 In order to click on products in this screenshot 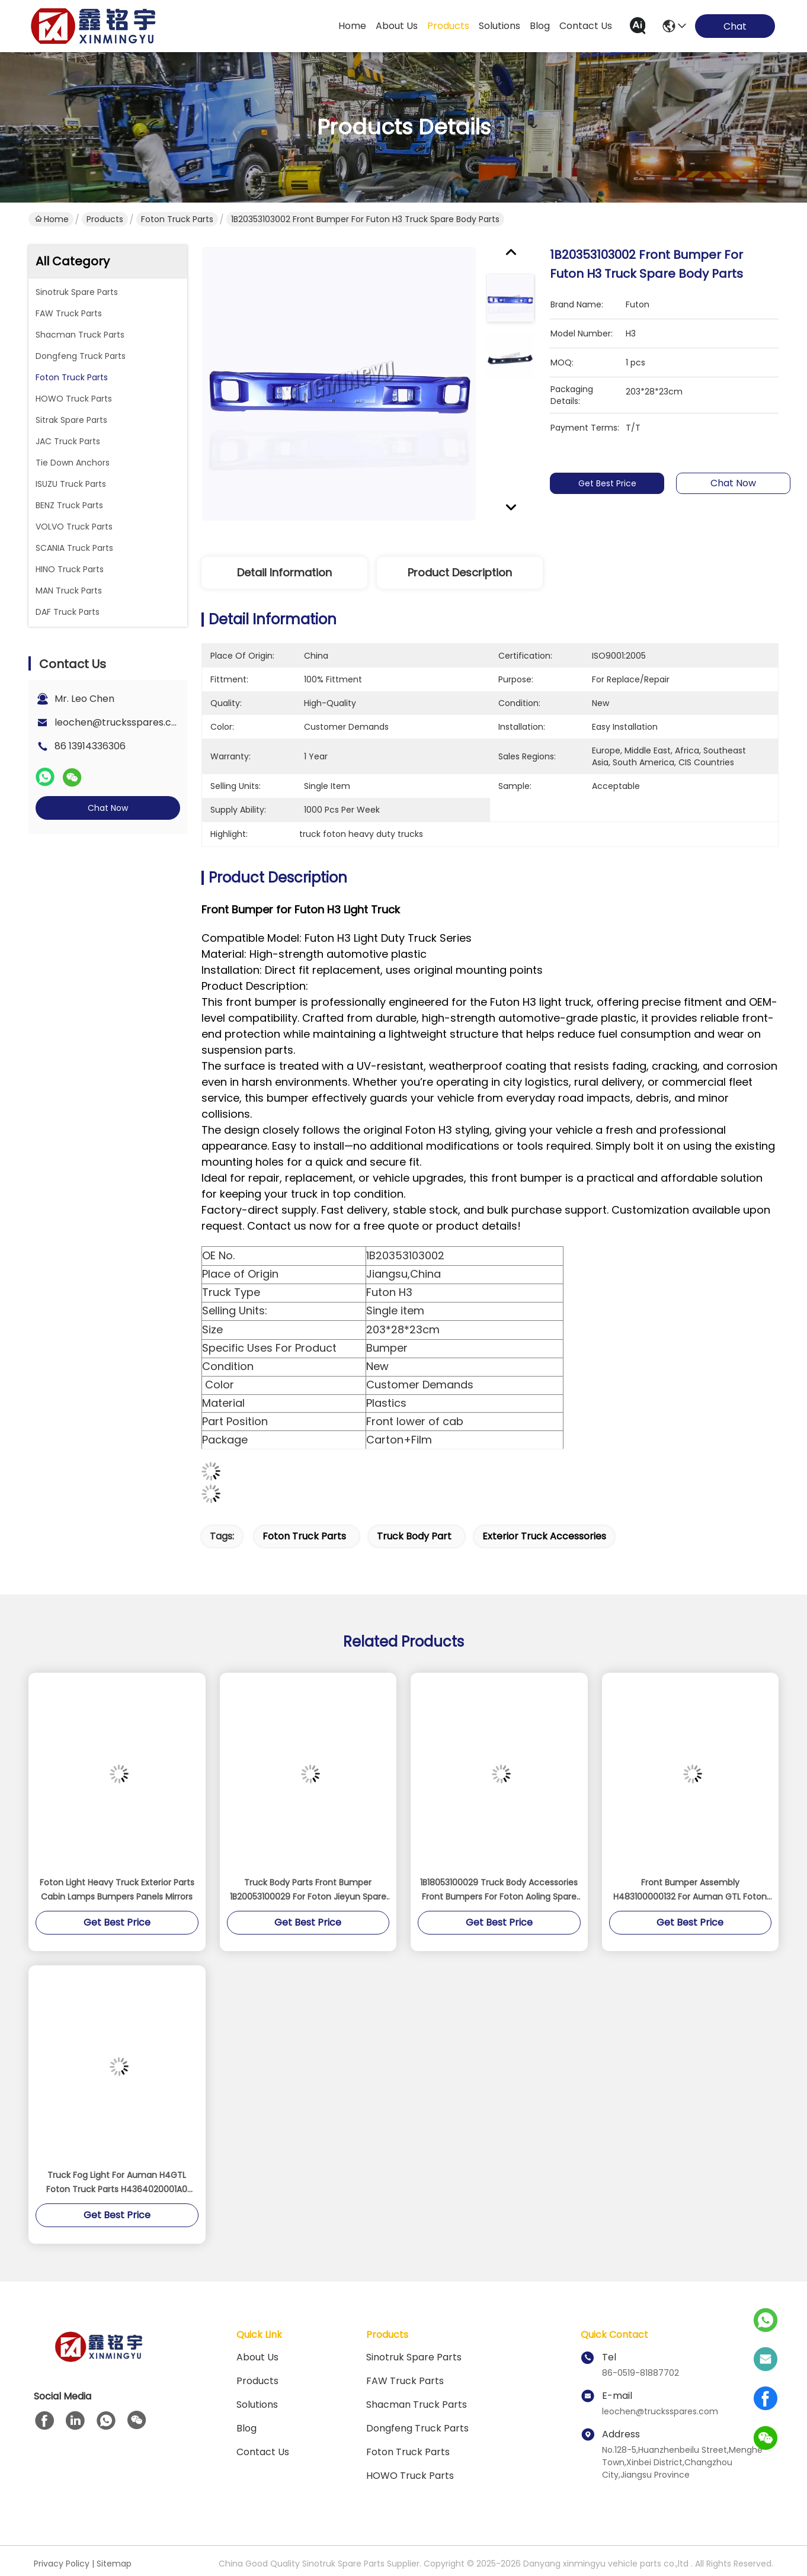, I will do `click(448, 26)`.